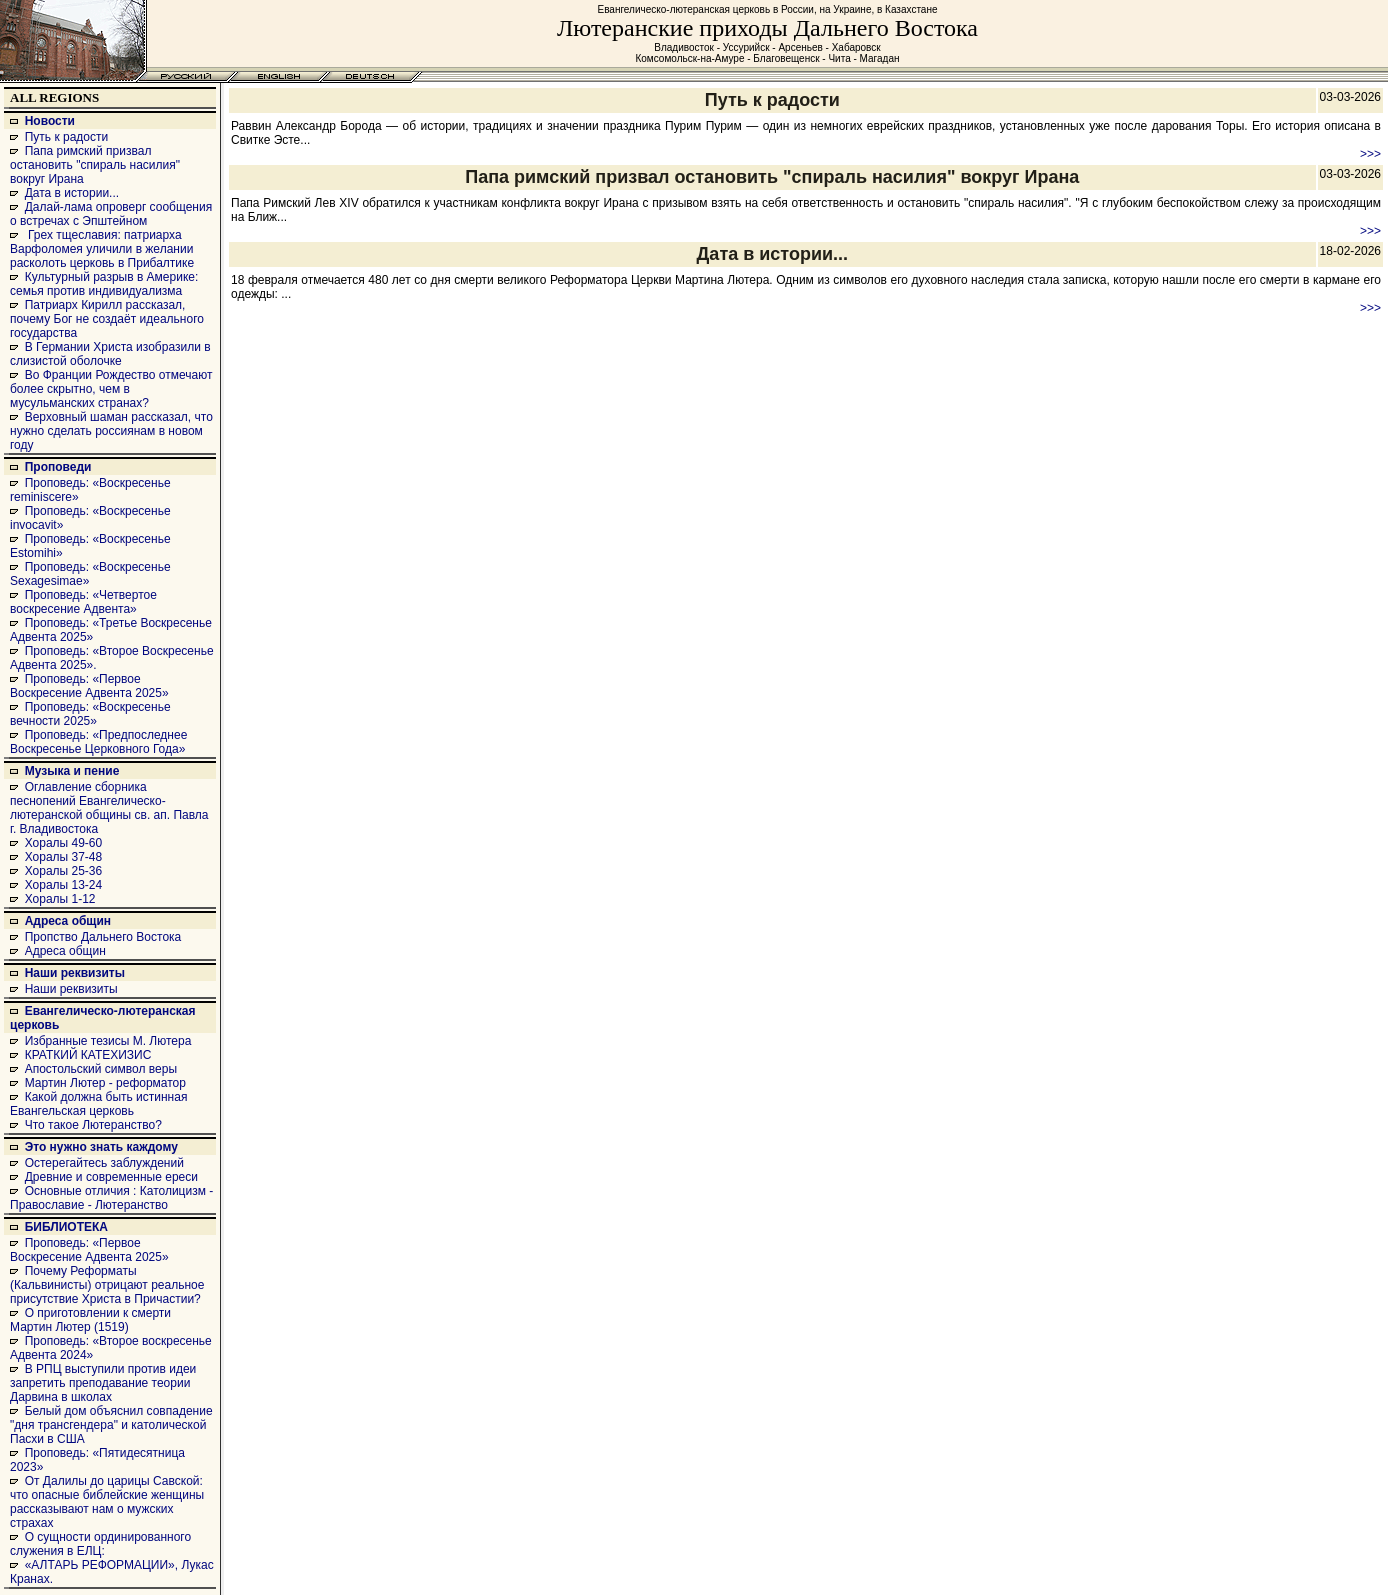 Image resolution: width=1388 pixels, height=1595 pixels. Describe the element at coordinates (93, 1125) in the screenshot. I see `Что такое Лютеранство?` at that location.